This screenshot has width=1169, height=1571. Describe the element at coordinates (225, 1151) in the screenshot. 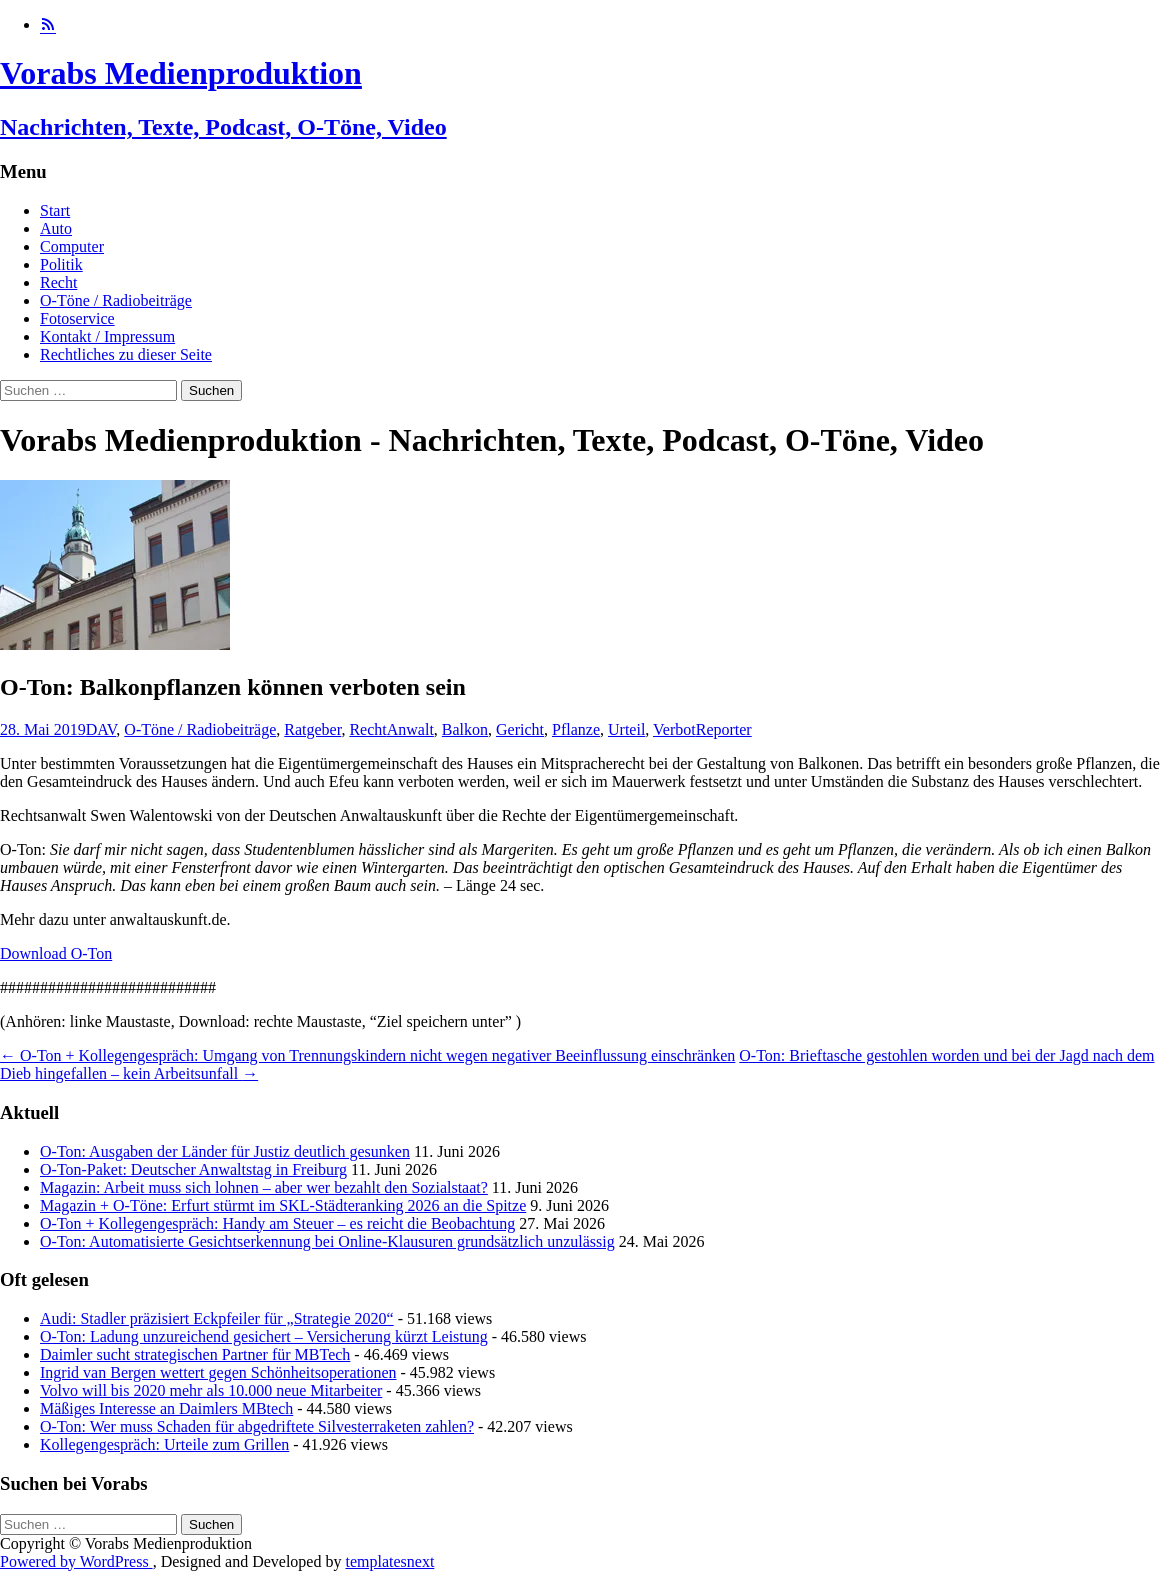

I see `O-Ton: Ausgaben der Länder für Justiz deutlich gesunken` at that location.